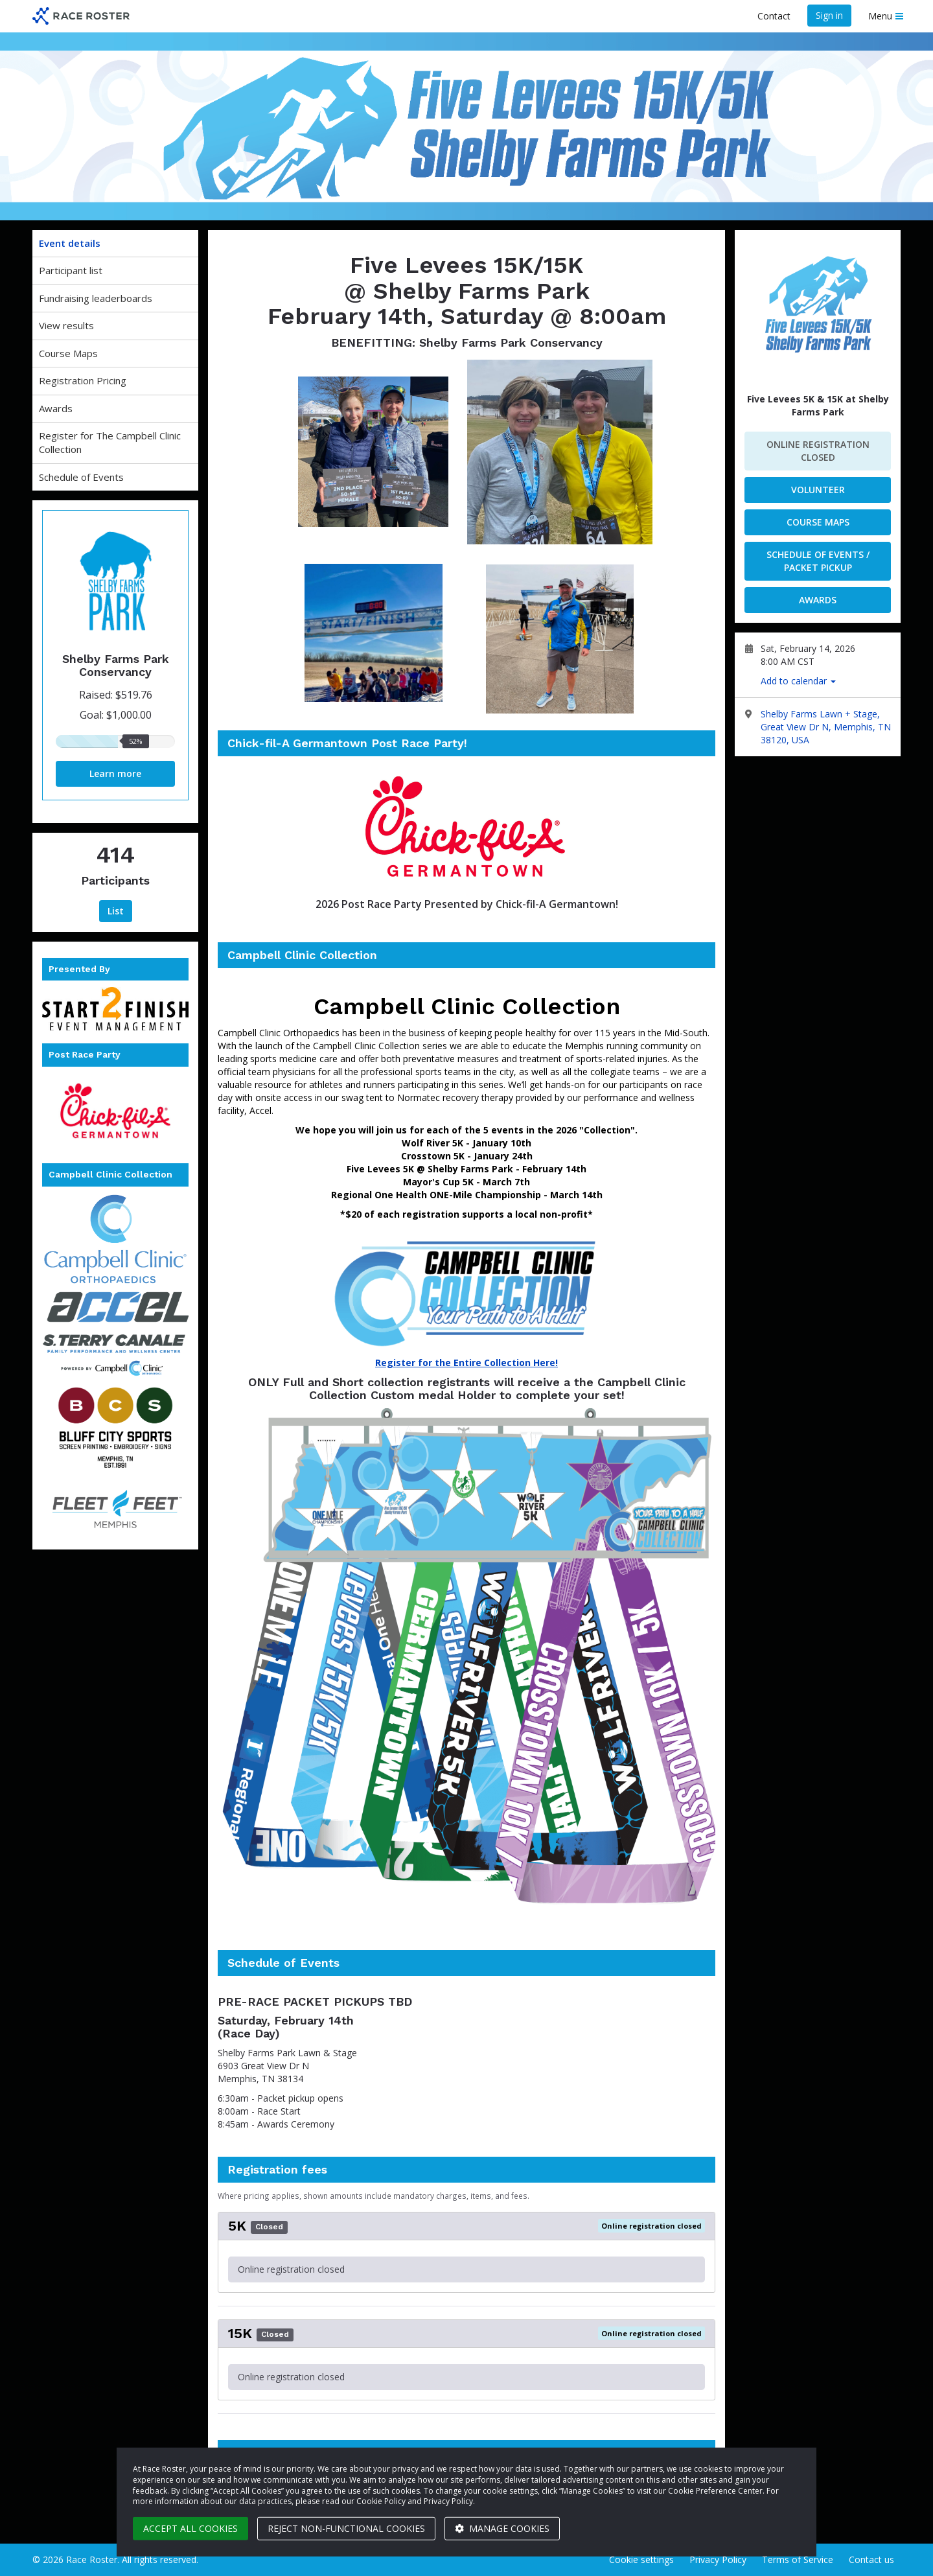 The width and height of the screenshot is (933, 2576). I want to click on Sign in, so click(829, 15).